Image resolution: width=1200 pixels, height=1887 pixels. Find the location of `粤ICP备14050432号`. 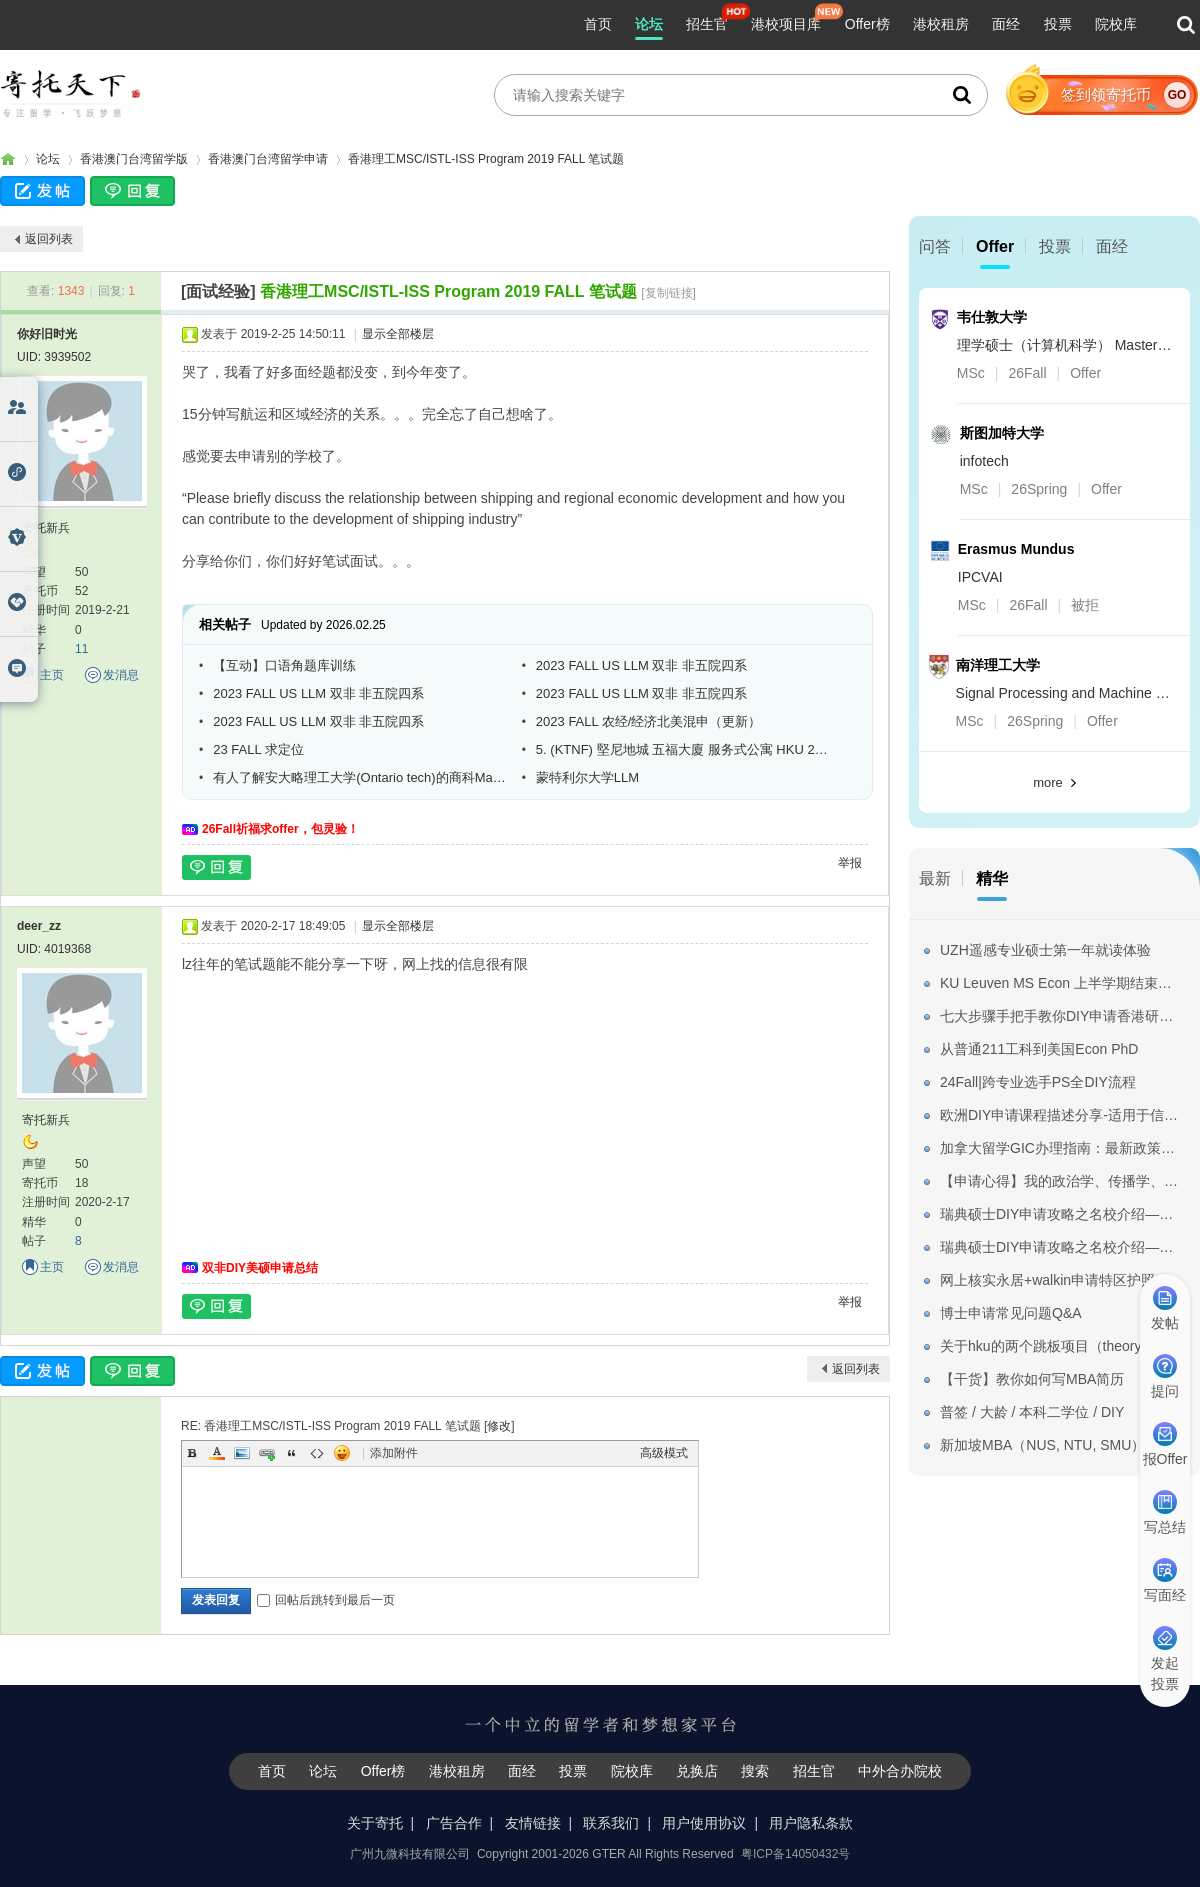

粤ICP备14050432号 is located at coordinates (795, 1854).